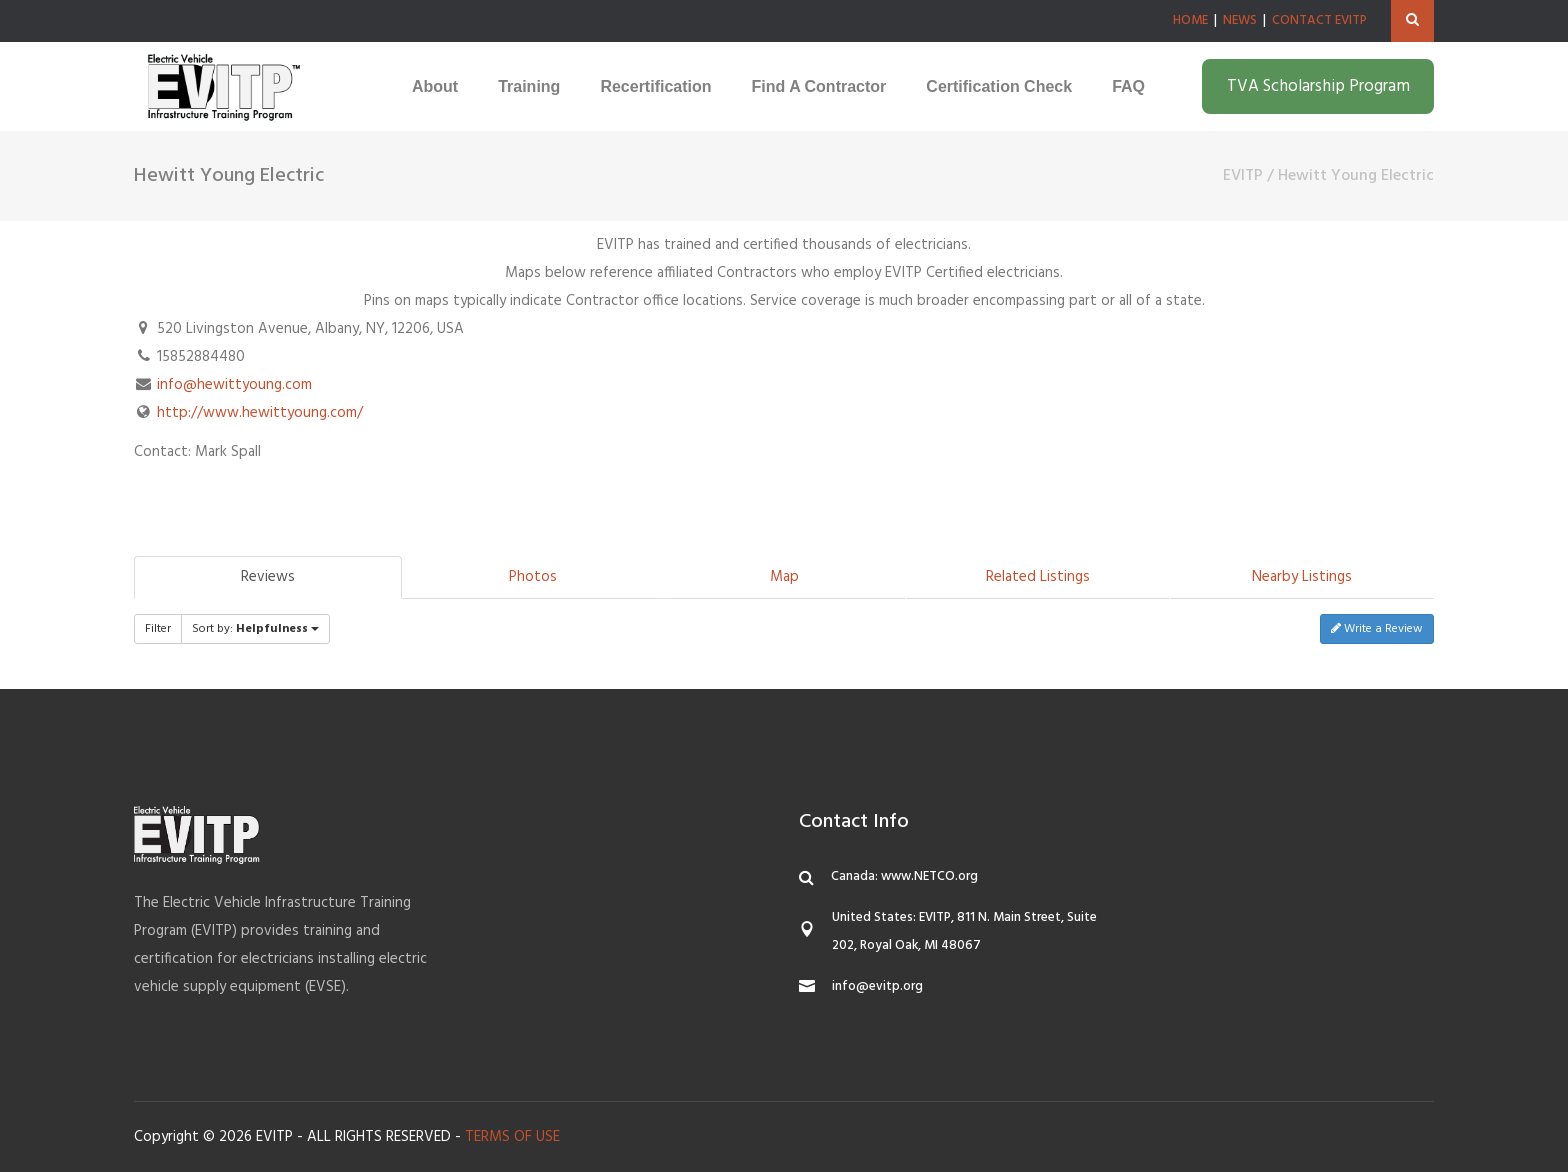  Describe the element at coordinates (255, 629) in the screenshot. I see `Sort by:` at that location.